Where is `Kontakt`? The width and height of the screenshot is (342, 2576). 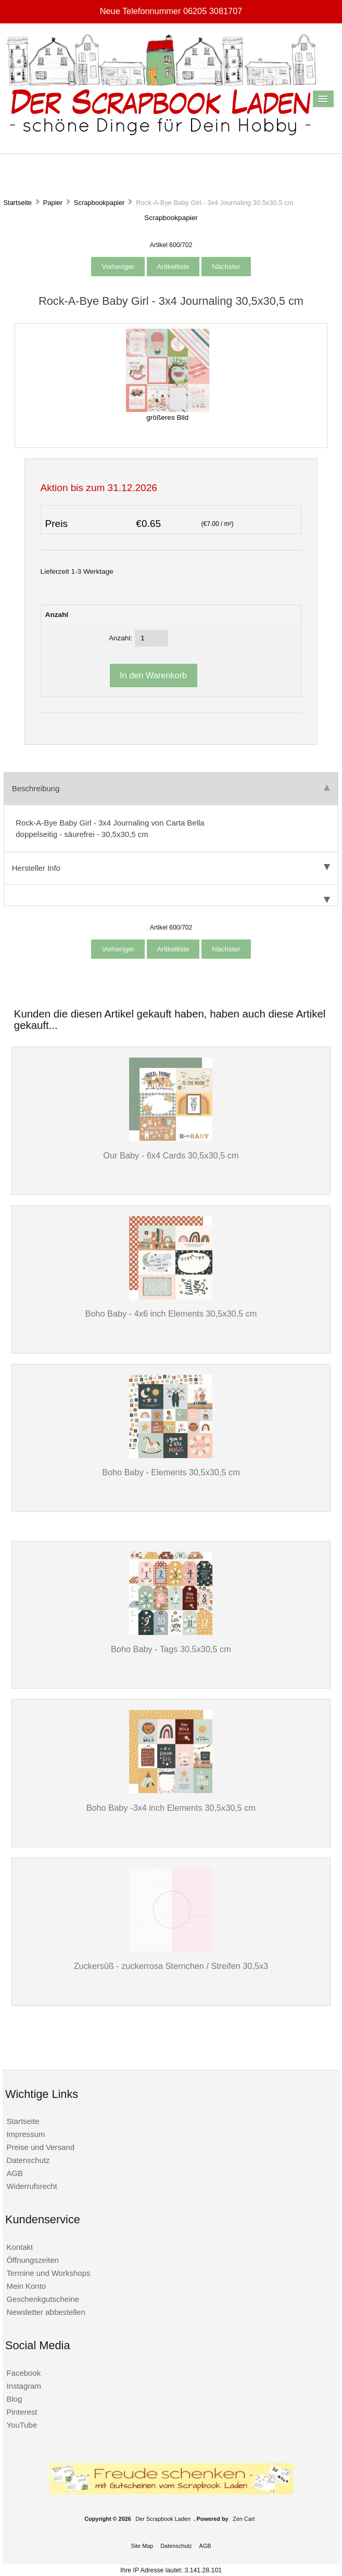
Kontakt is located at coordinates (19, 2247).